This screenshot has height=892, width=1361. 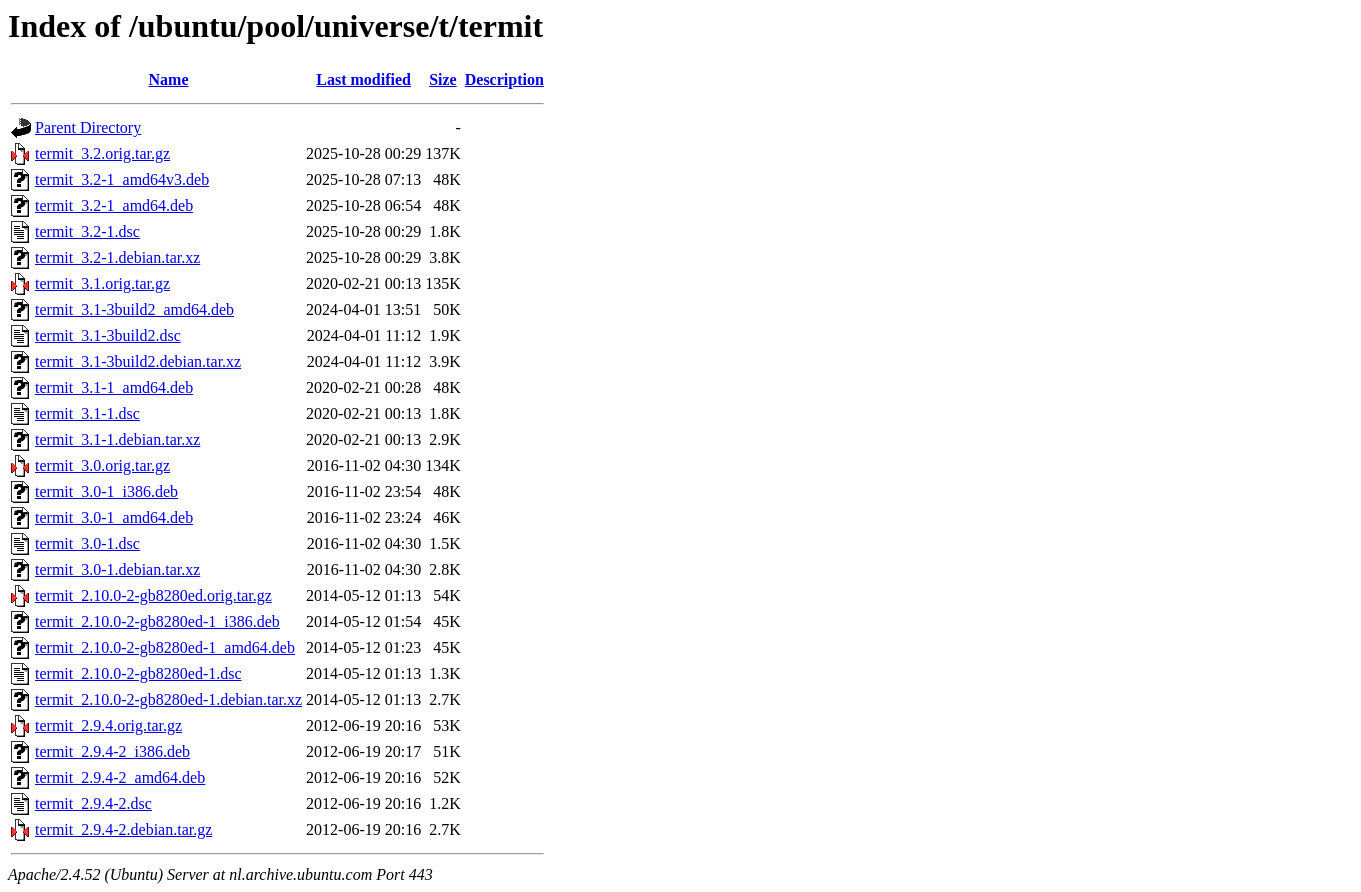 I want to click on termit_3.1-3build2.debian.tar.xz, so click(x=138, y=361).